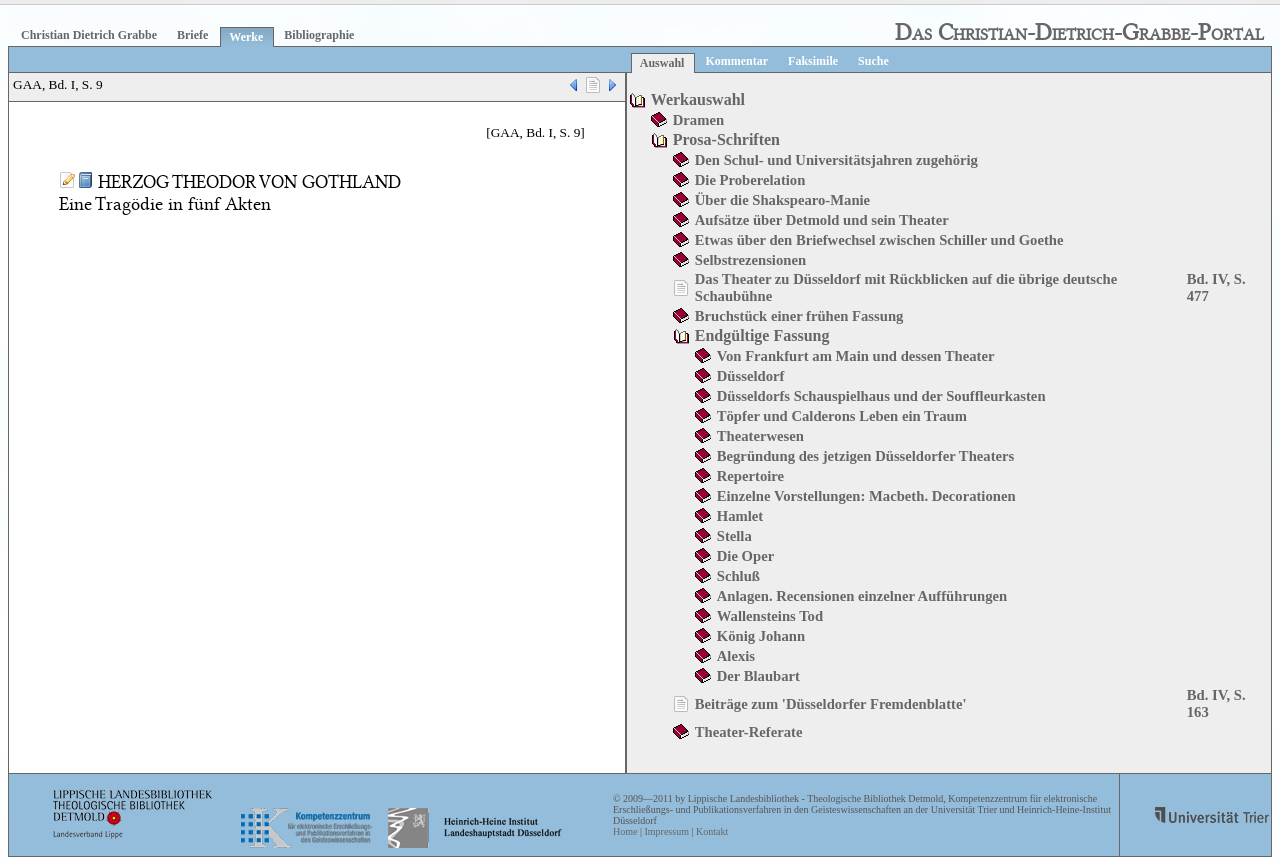 The width and height of the screenshot is (1280, 865). I want to click on Alexis, so click(736, 656).